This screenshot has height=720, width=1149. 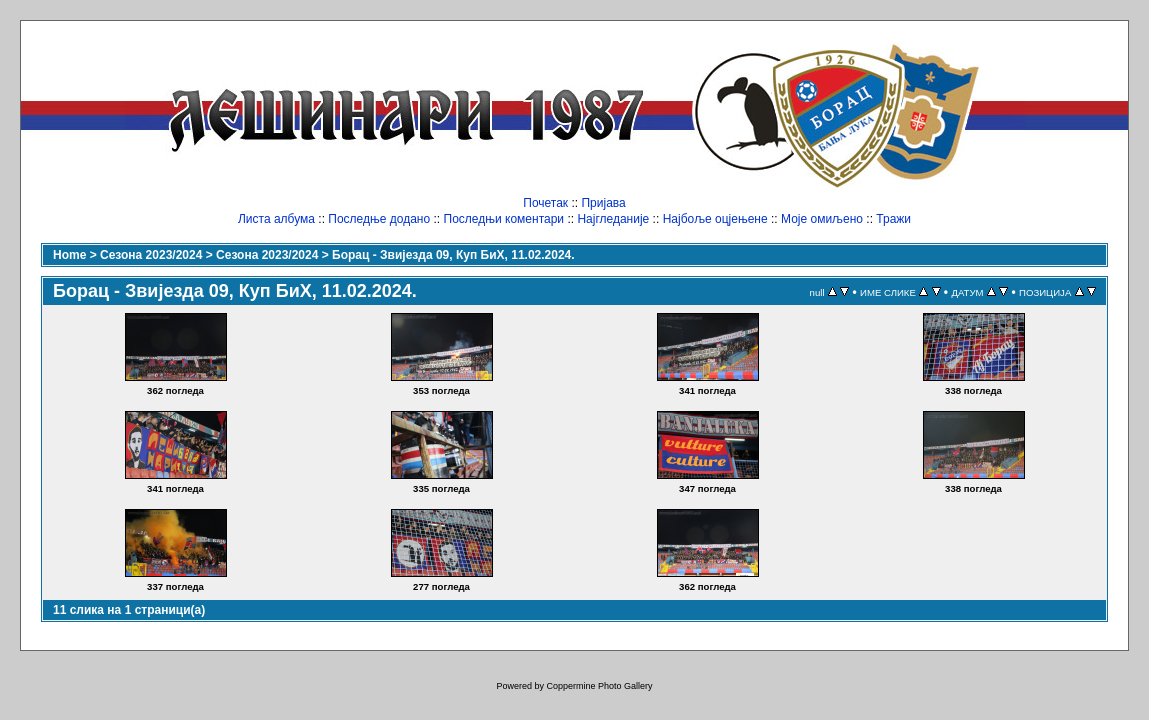 I want to click on Последњи коментари, so click(x=504, y=219).